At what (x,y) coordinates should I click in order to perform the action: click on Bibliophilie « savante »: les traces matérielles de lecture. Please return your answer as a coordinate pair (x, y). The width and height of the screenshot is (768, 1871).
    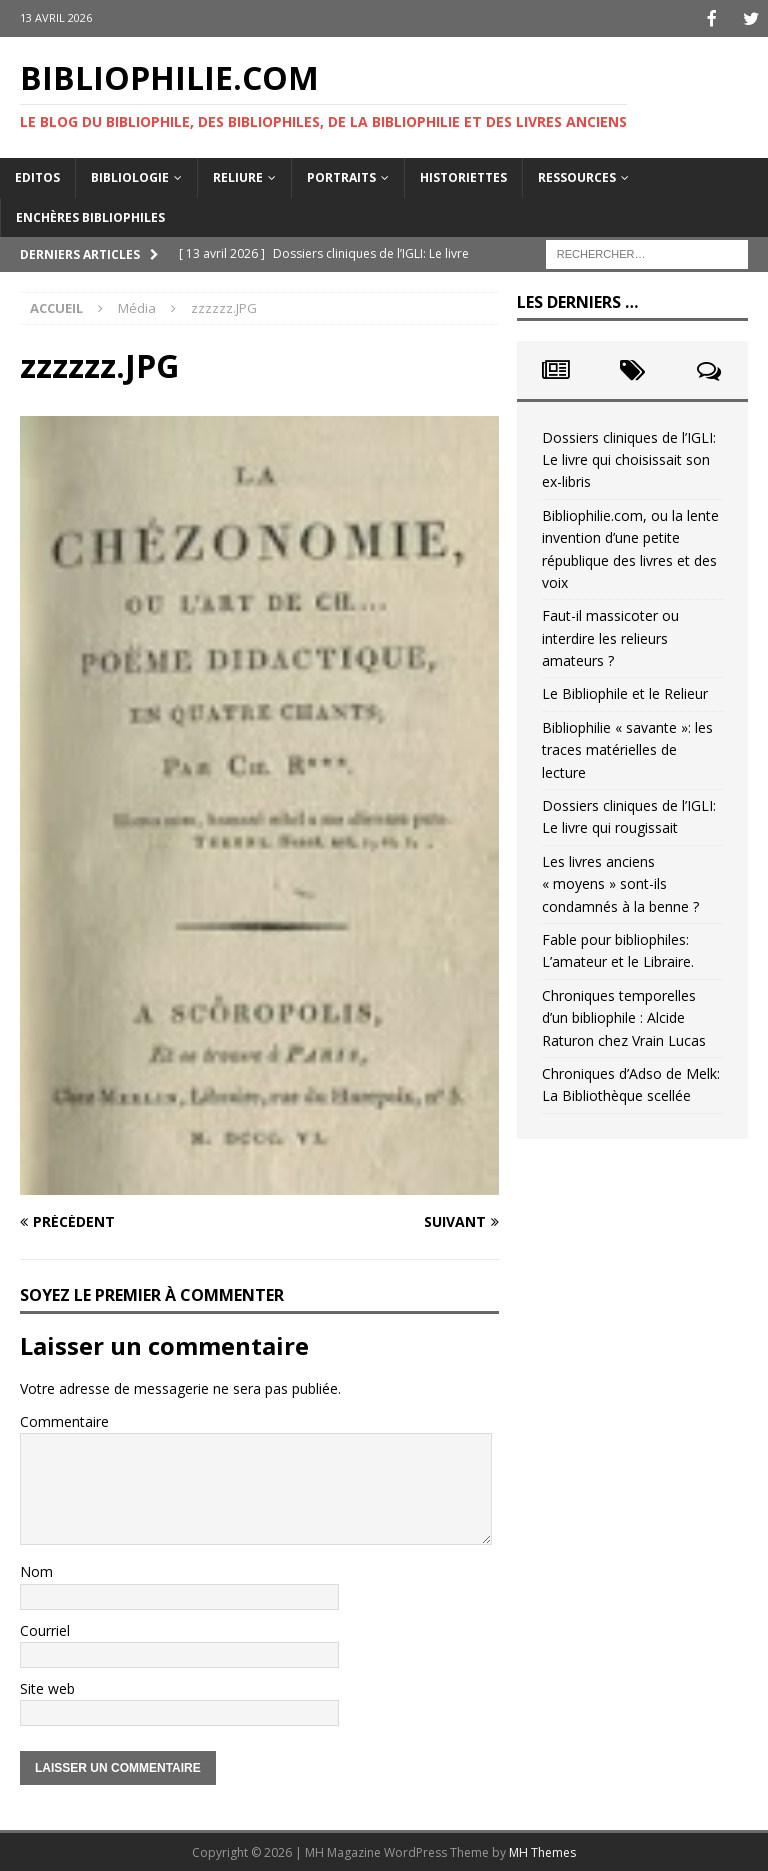
    Looking at the image, I should click on (627, 748).